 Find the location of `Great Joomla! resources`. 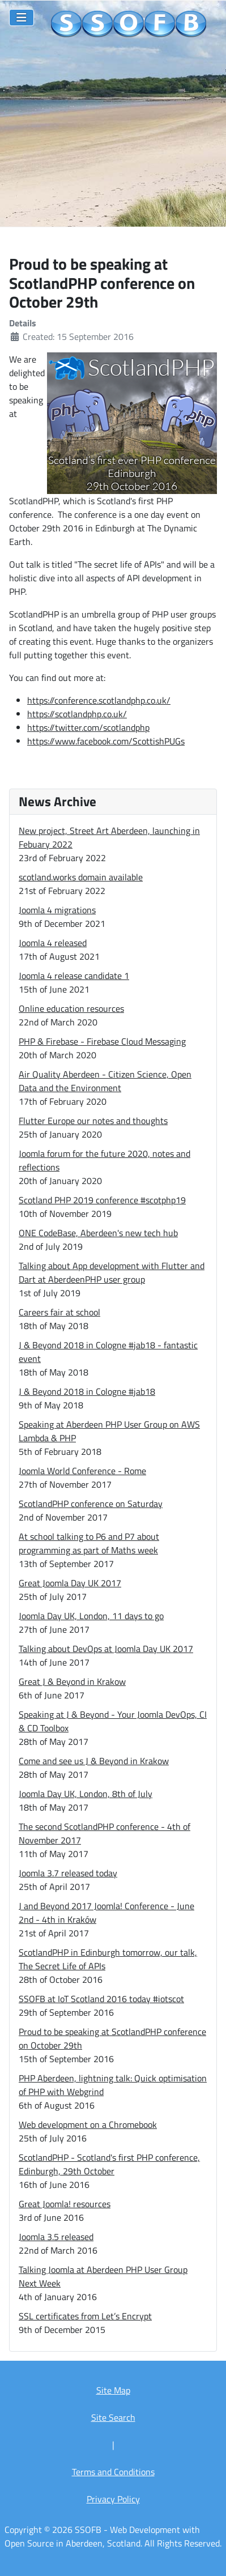

Great Joomla! resources is located at coordinates (64, 2204).